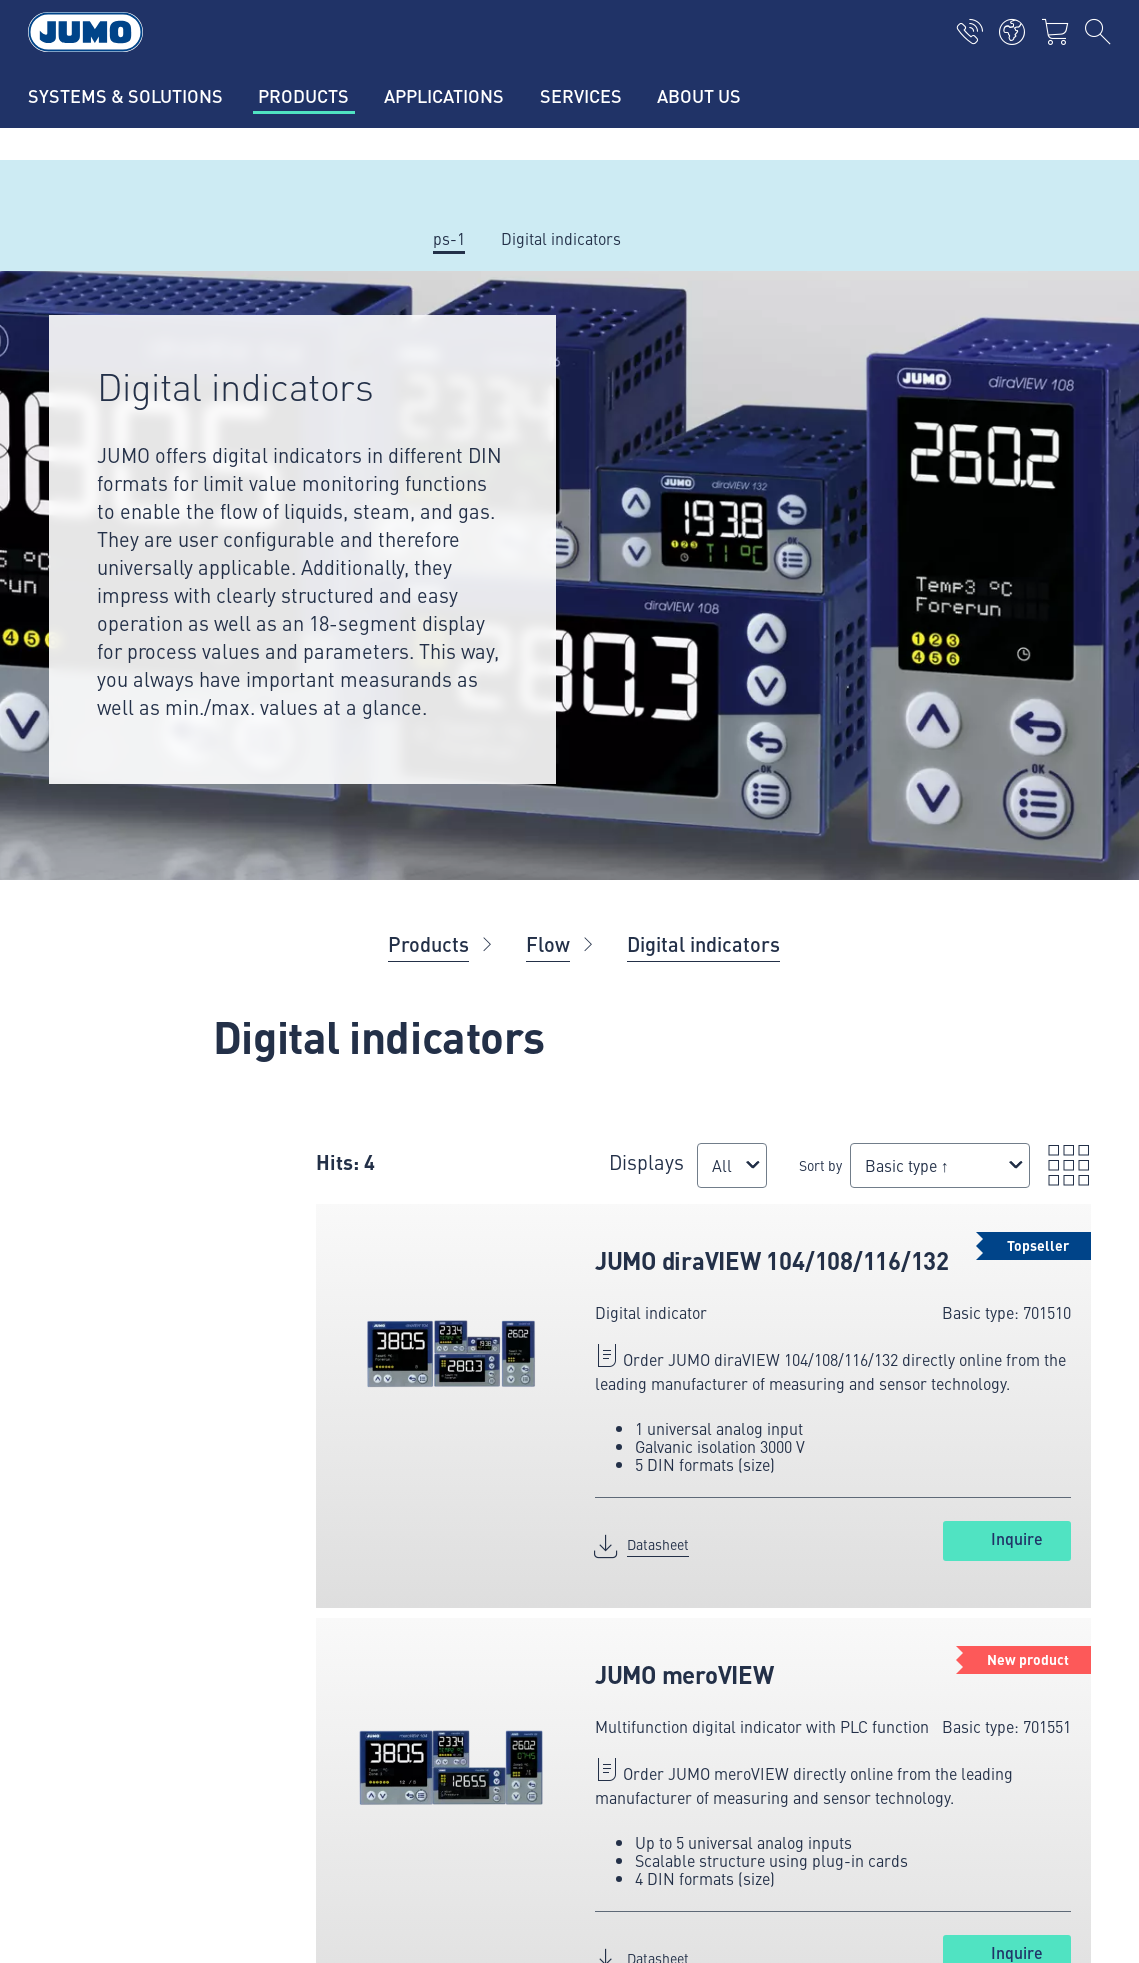  I want to click on Displays, so click(646, 1161).